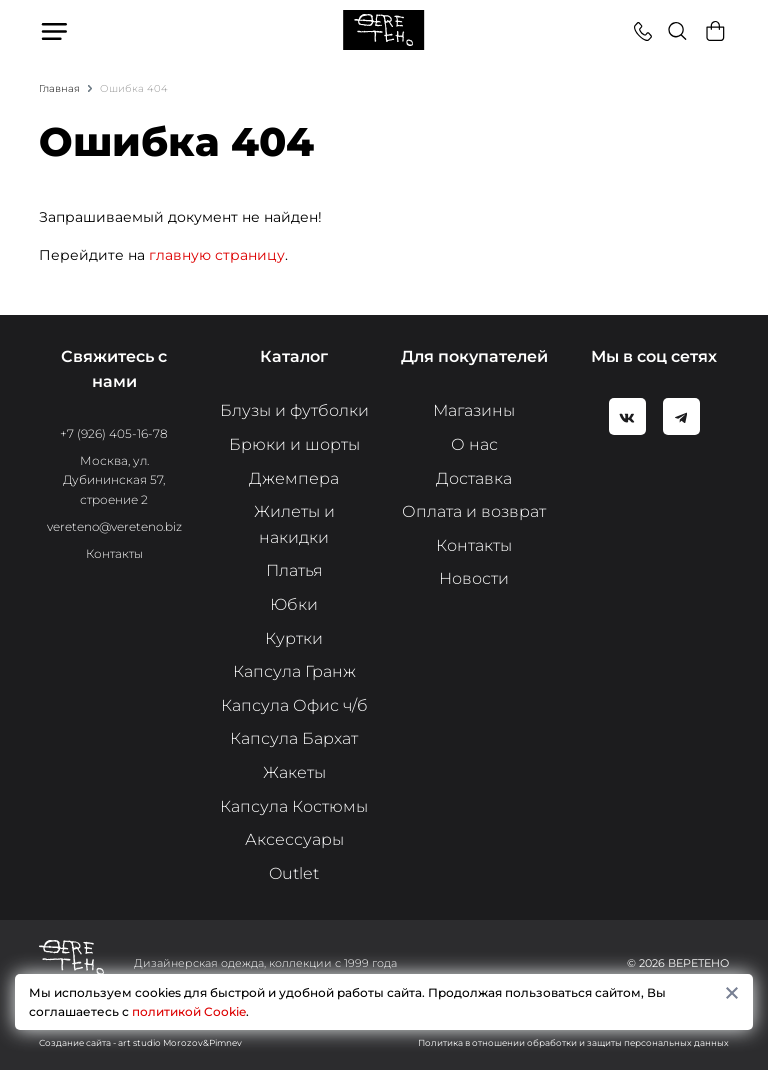 The width and height of the screenshot is (768, 1070). Describe the element at coordinates (114, 526) in the screenshot. I see `vereteno@vereteno.biz` at that location.